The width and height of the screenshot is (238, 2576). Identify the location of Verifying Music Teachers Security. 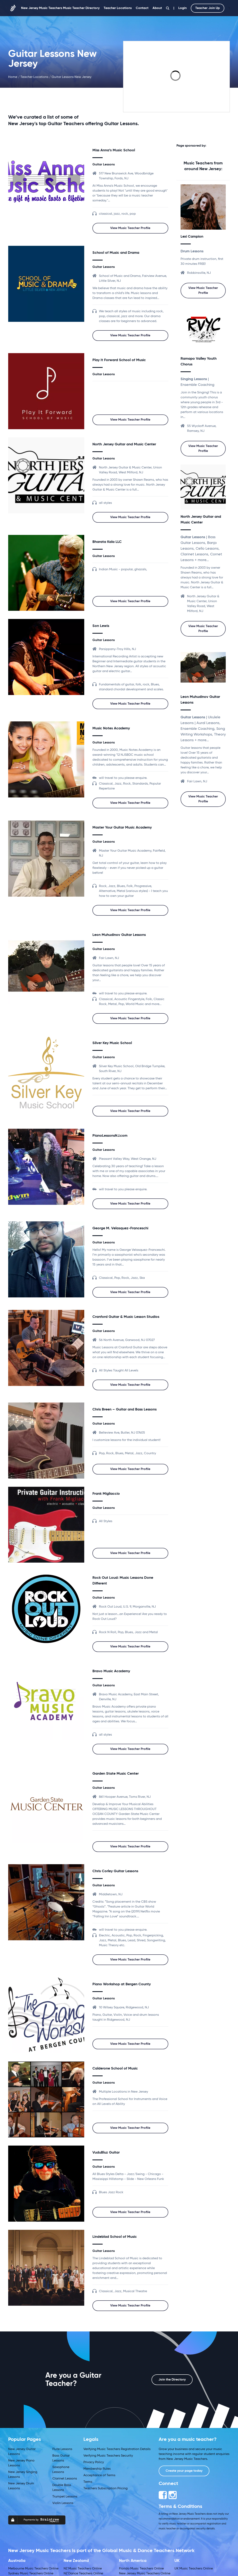
(108, 2455).